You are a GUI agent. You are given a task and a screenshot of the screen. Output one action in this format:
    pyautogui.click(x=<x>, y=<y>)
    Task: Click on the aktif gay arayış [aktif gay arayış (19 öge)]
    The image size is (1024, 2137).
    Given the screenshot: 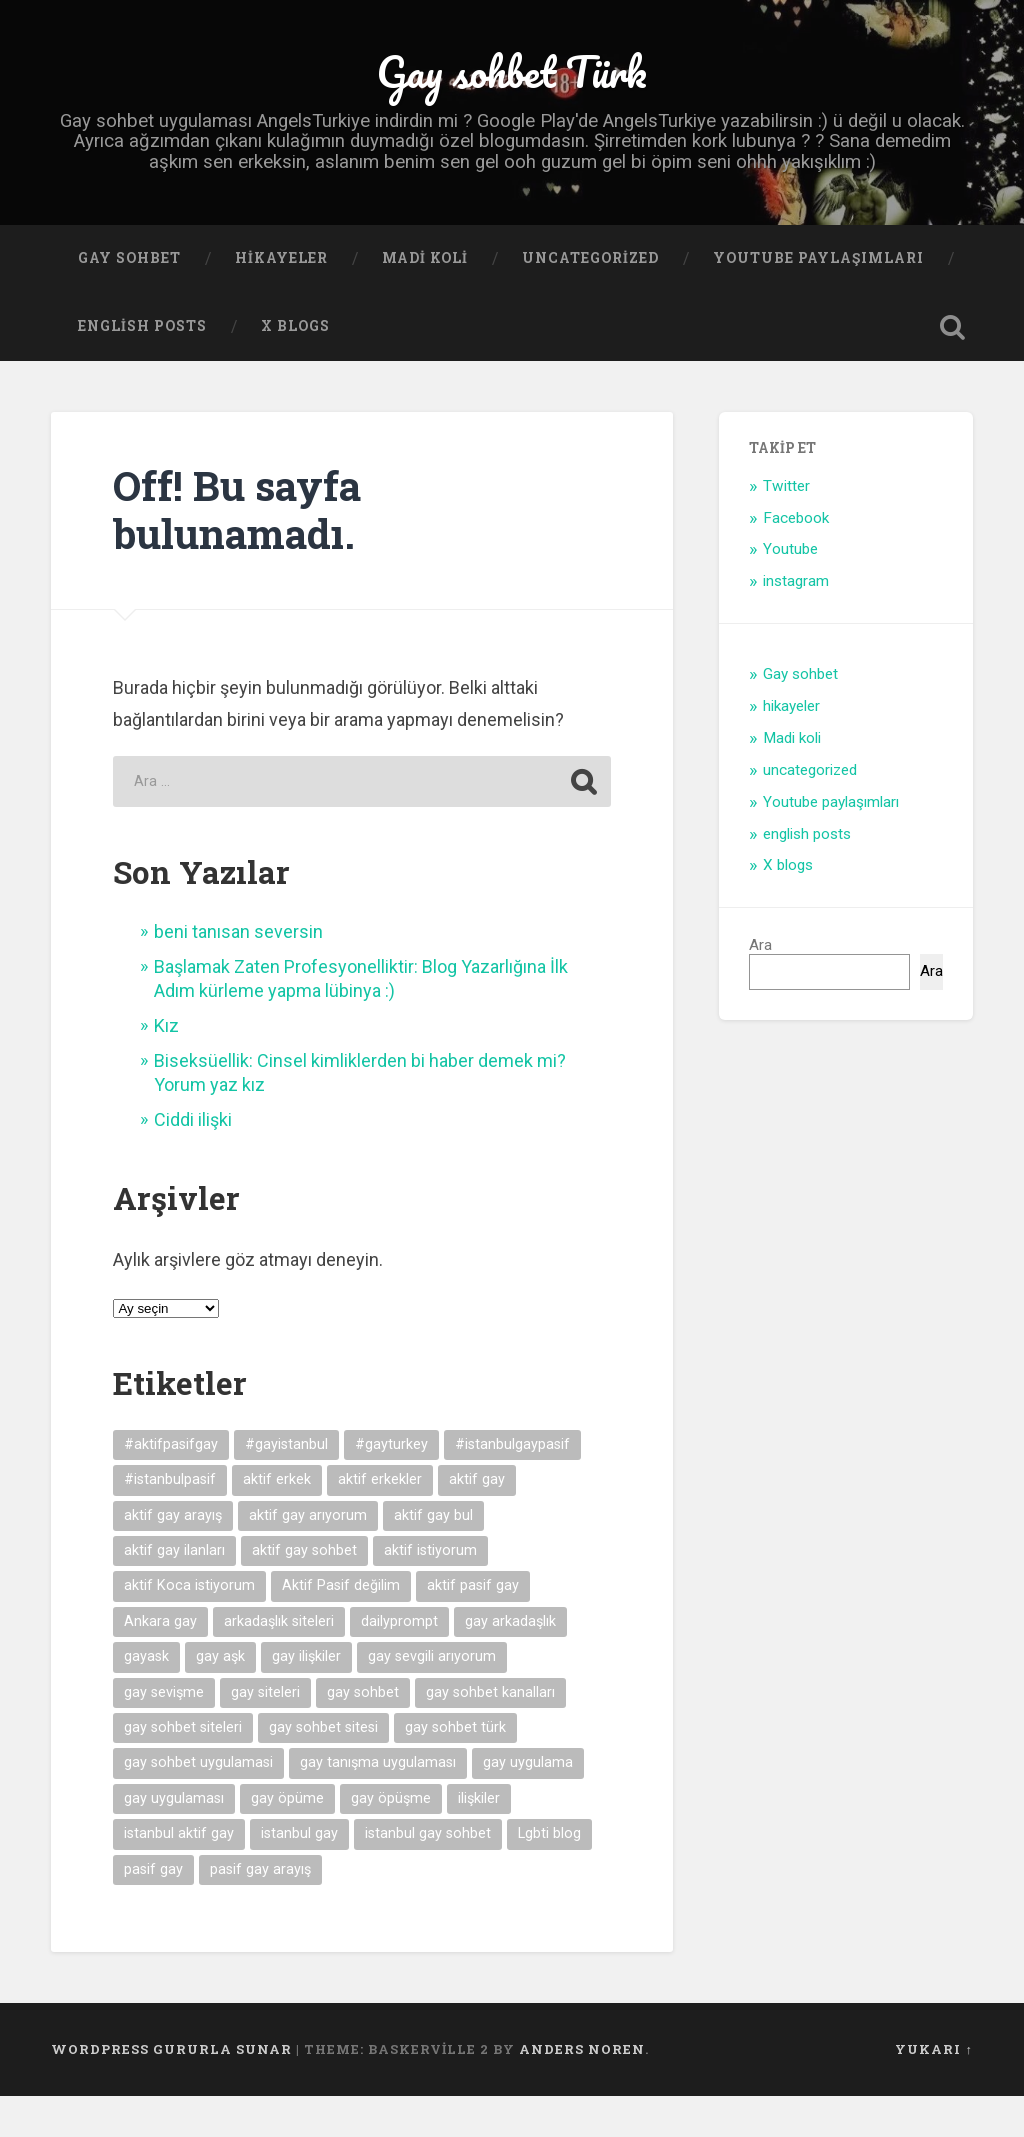 What is the action you would take?
    pyautogui.click(x=173, y=1555)
    